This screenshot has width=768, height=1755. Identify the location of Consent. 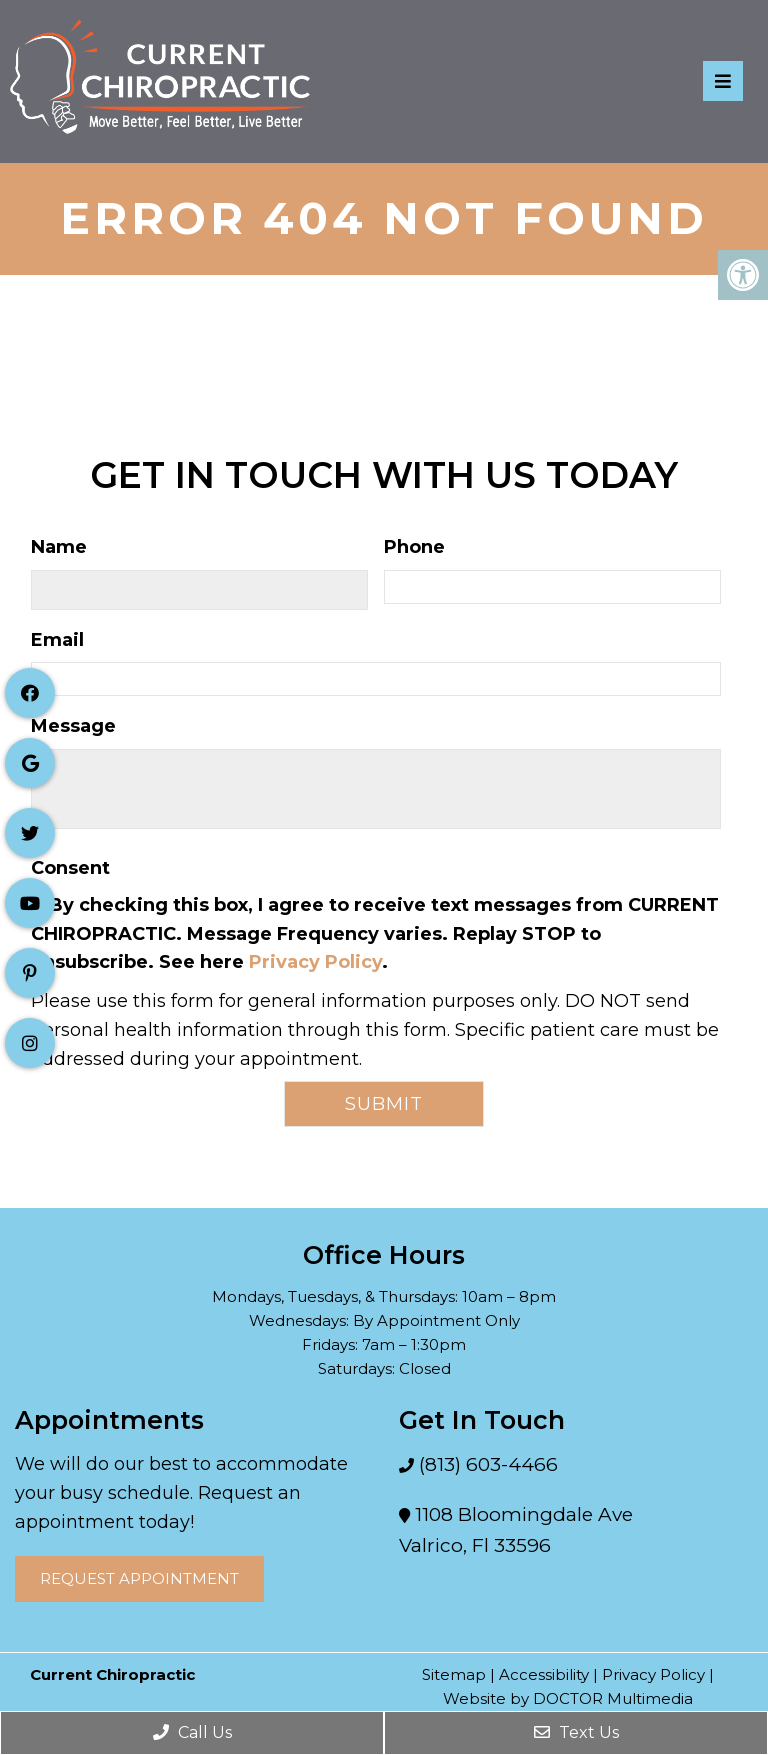
(70, 868).